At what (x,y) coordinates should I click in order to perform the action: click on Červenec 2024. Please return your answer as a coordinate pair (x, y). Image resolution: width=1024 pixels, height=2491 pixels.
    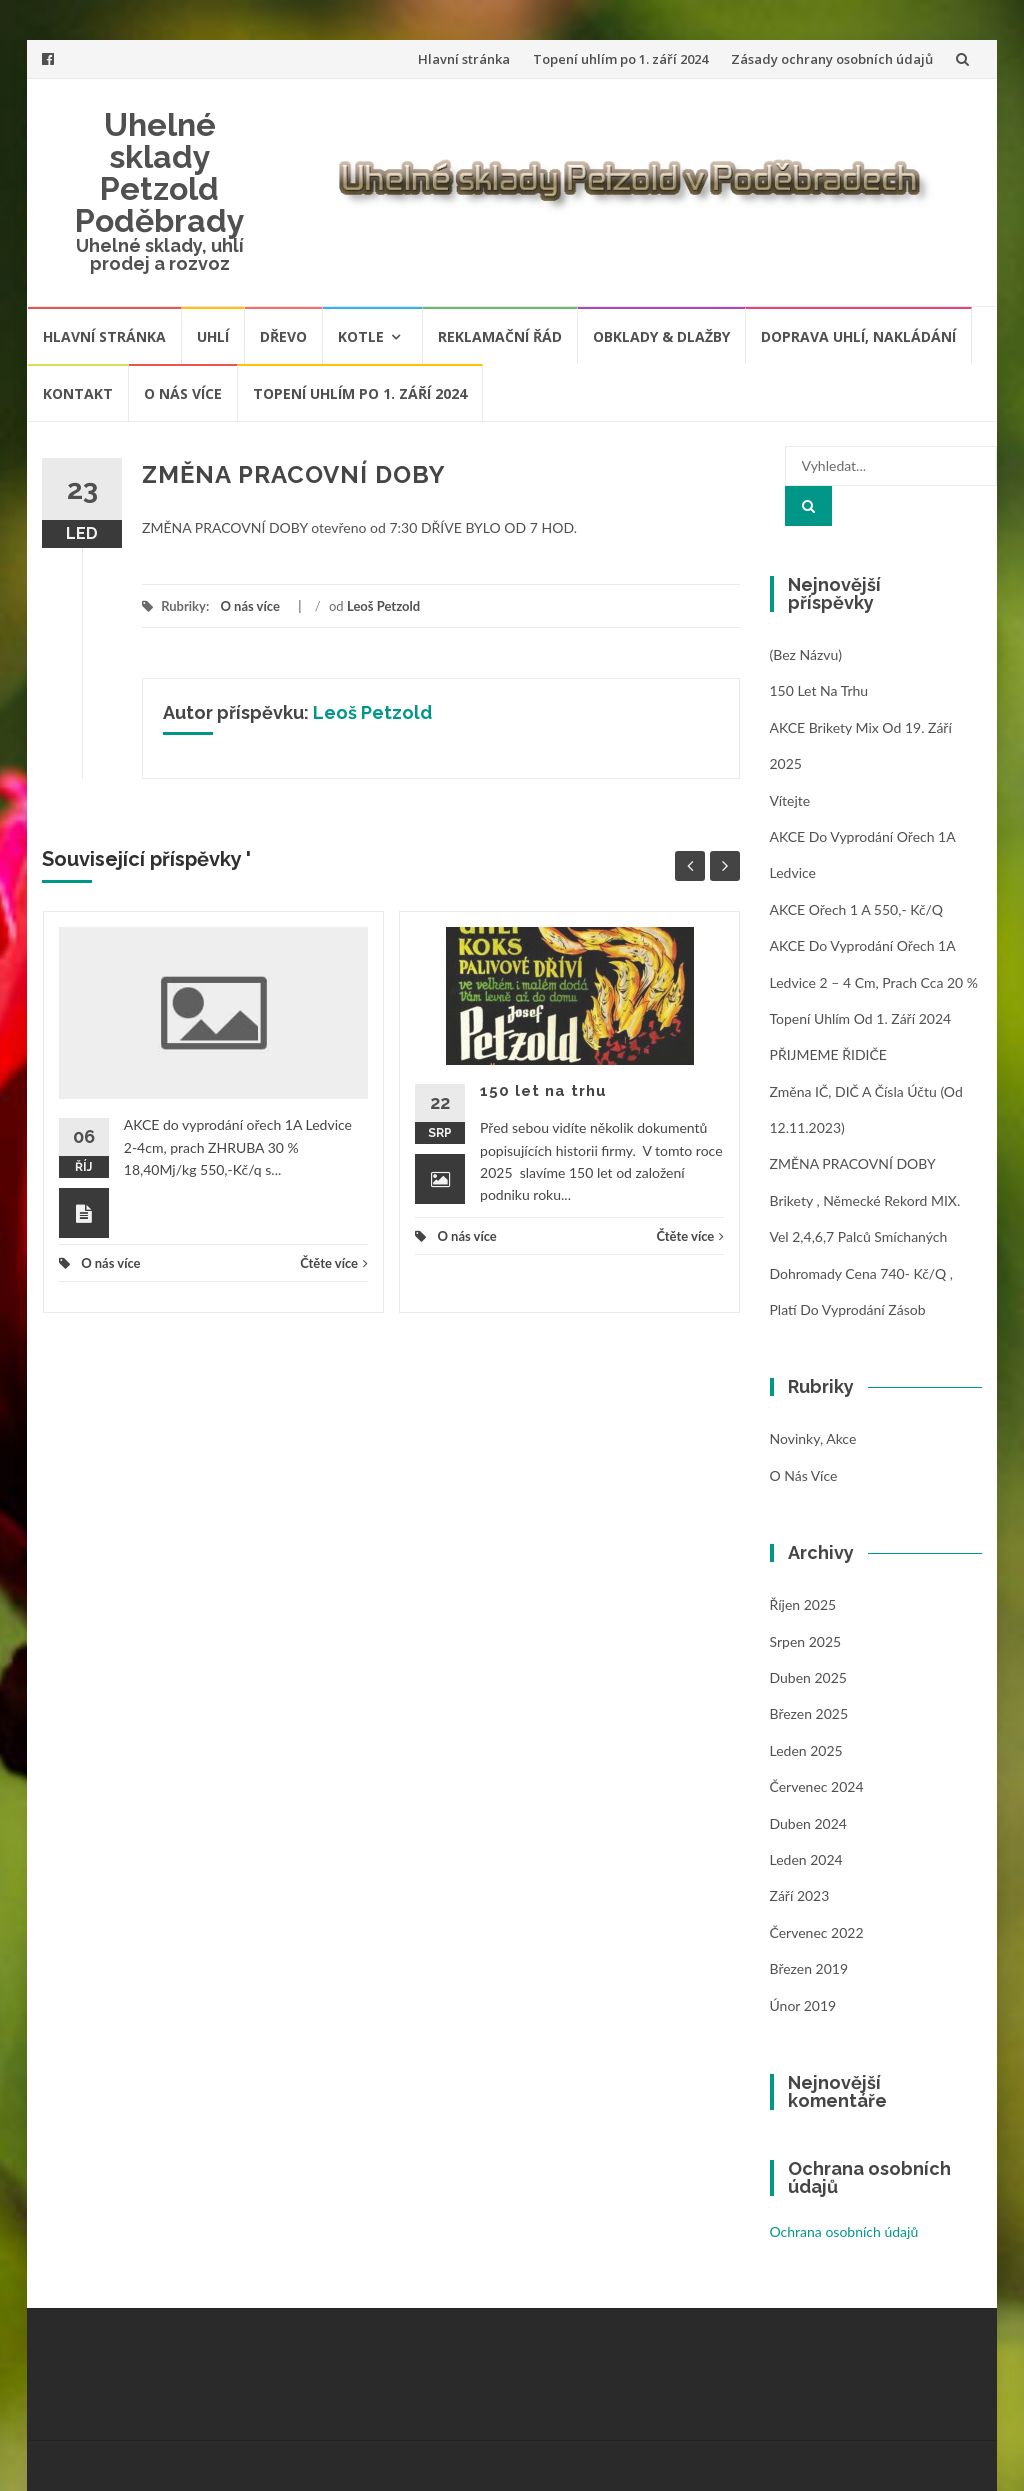
    Looking at the image, I should click on (817, 1786).